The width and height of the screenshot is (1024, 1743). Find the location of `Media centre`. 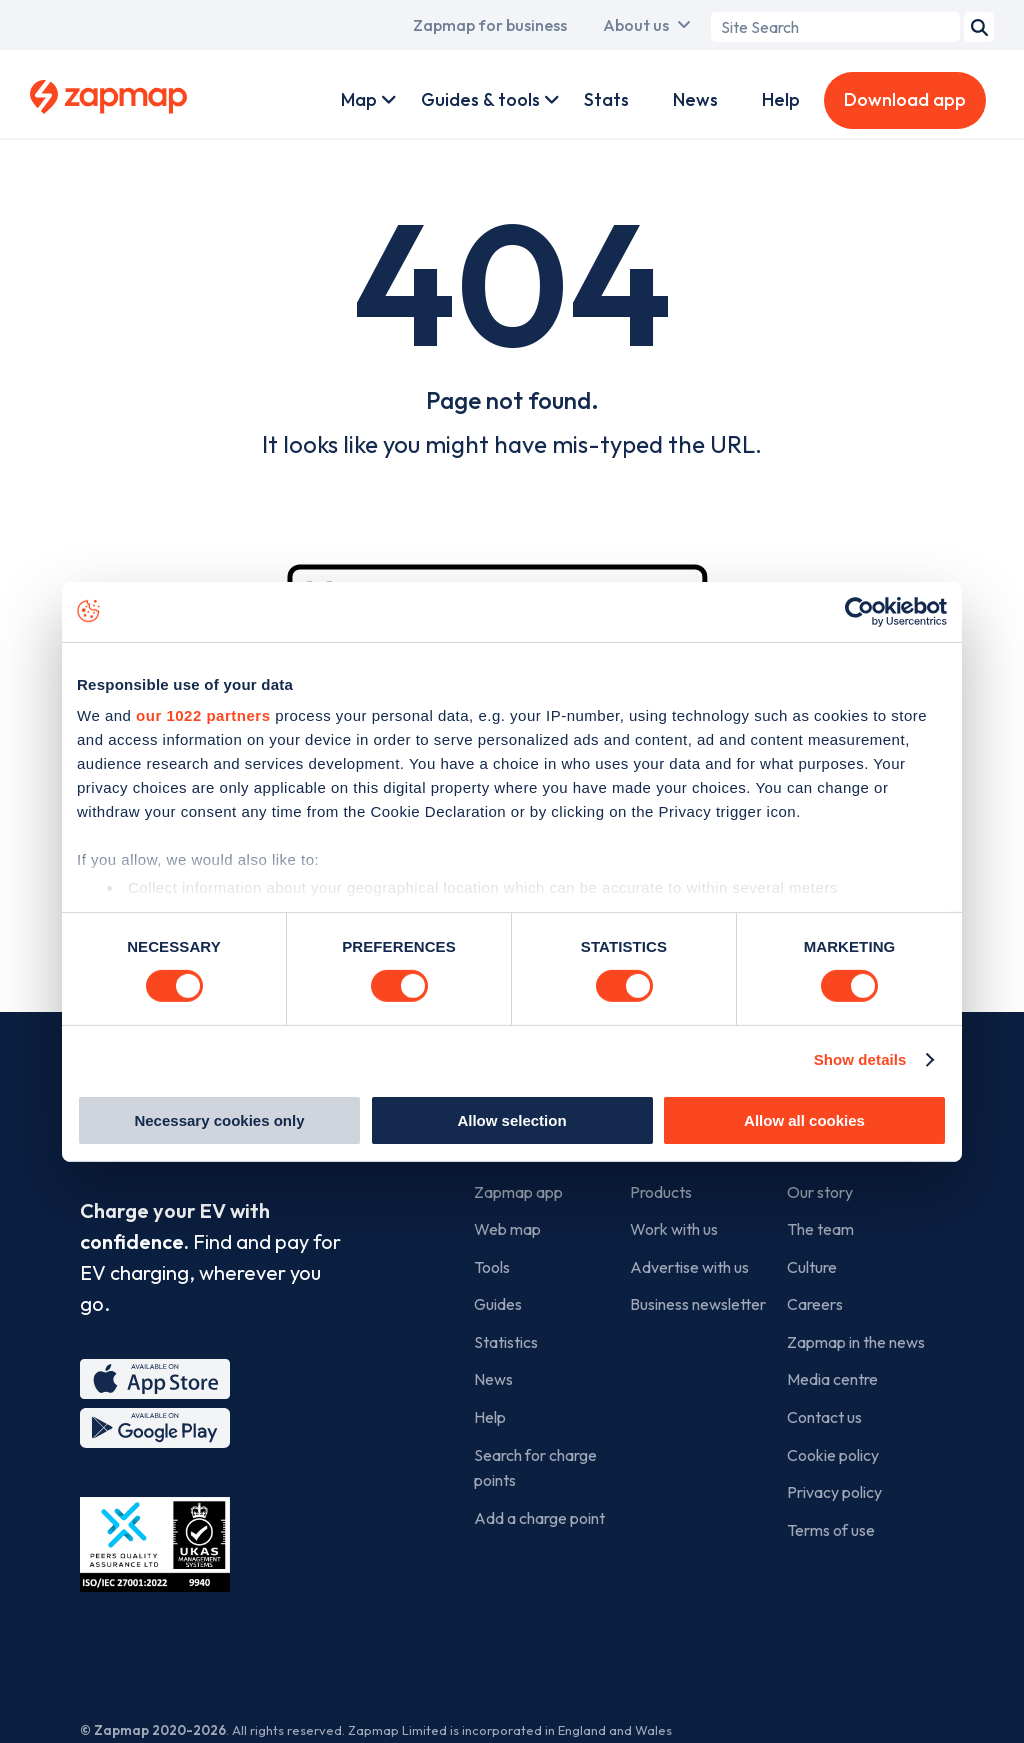

Media centre is located at coordinates (832, 1379).